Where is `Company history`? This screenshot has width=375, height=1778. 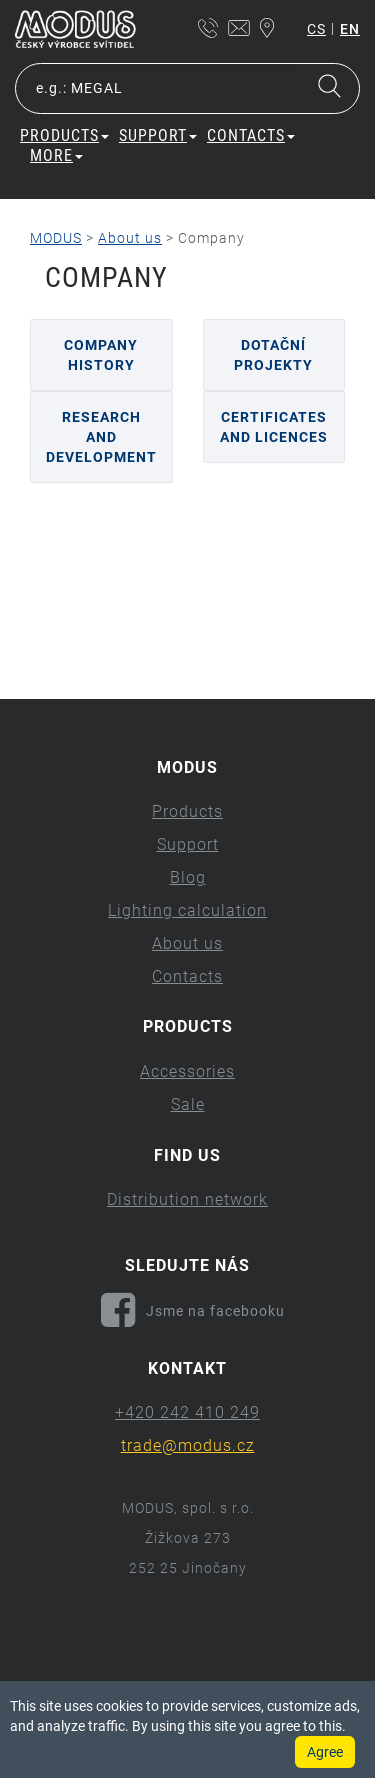
Company history is located at coordinates (101, 355).